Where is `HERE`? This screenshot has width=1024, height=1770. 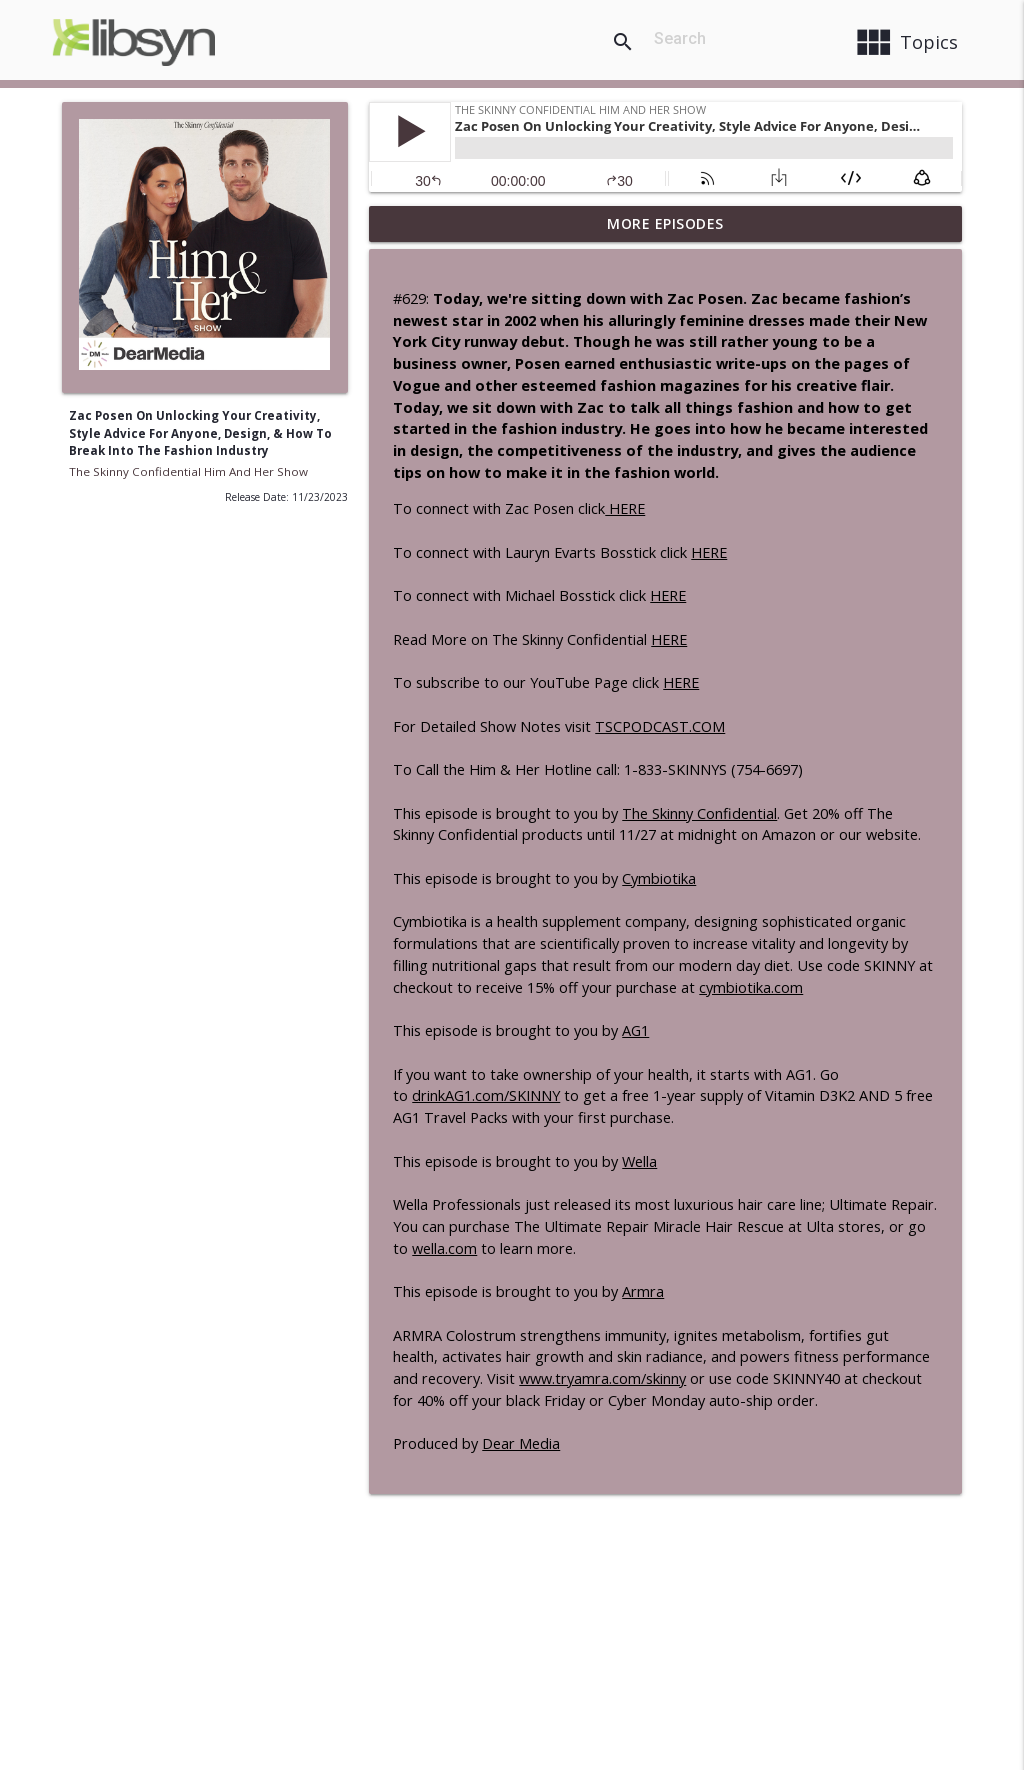 HERE is located at coordinates (625, 508).